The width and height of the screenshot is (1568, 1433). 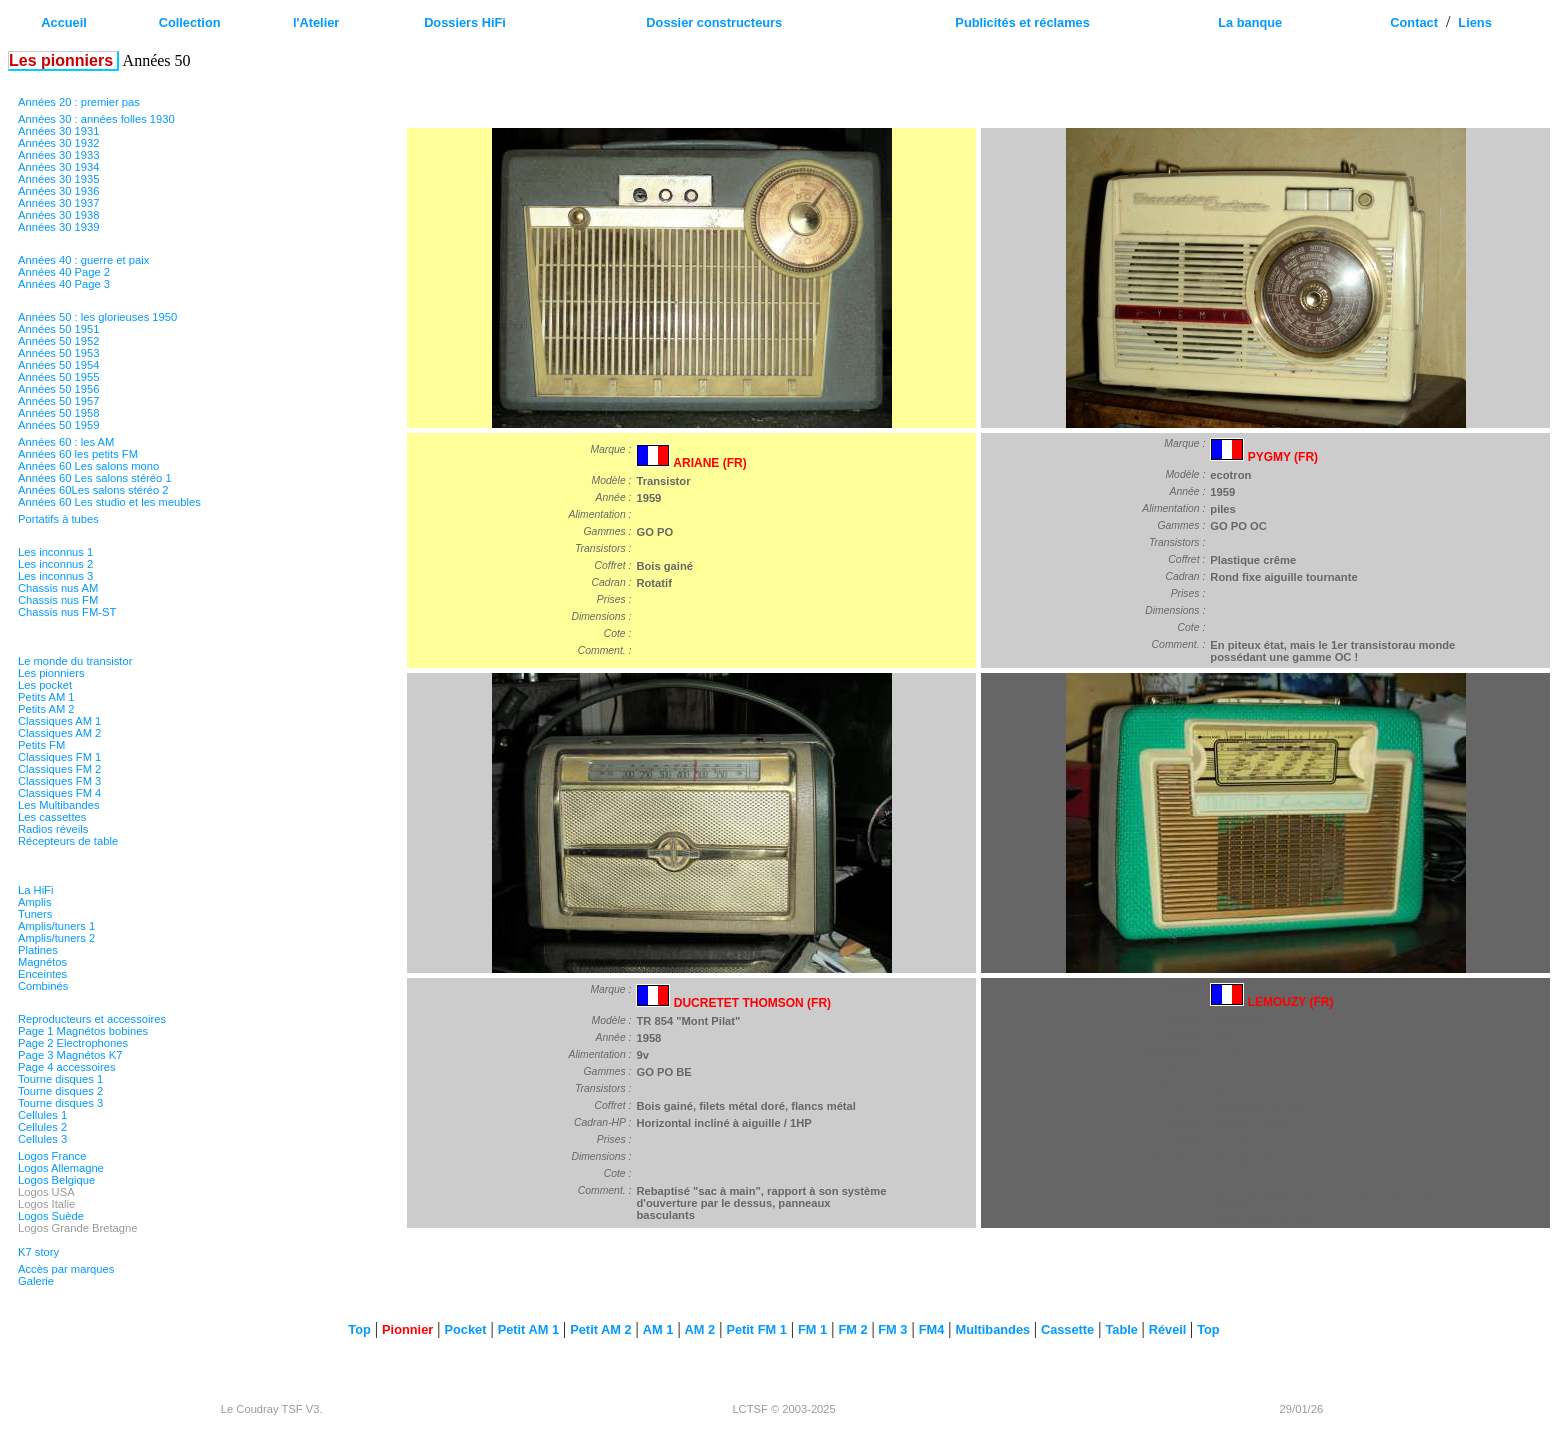 What do you see at coordinates (70, 1055) in the screenshot?
I see `Page 3 Magnétos K7` at bounding box center [70, 1055].